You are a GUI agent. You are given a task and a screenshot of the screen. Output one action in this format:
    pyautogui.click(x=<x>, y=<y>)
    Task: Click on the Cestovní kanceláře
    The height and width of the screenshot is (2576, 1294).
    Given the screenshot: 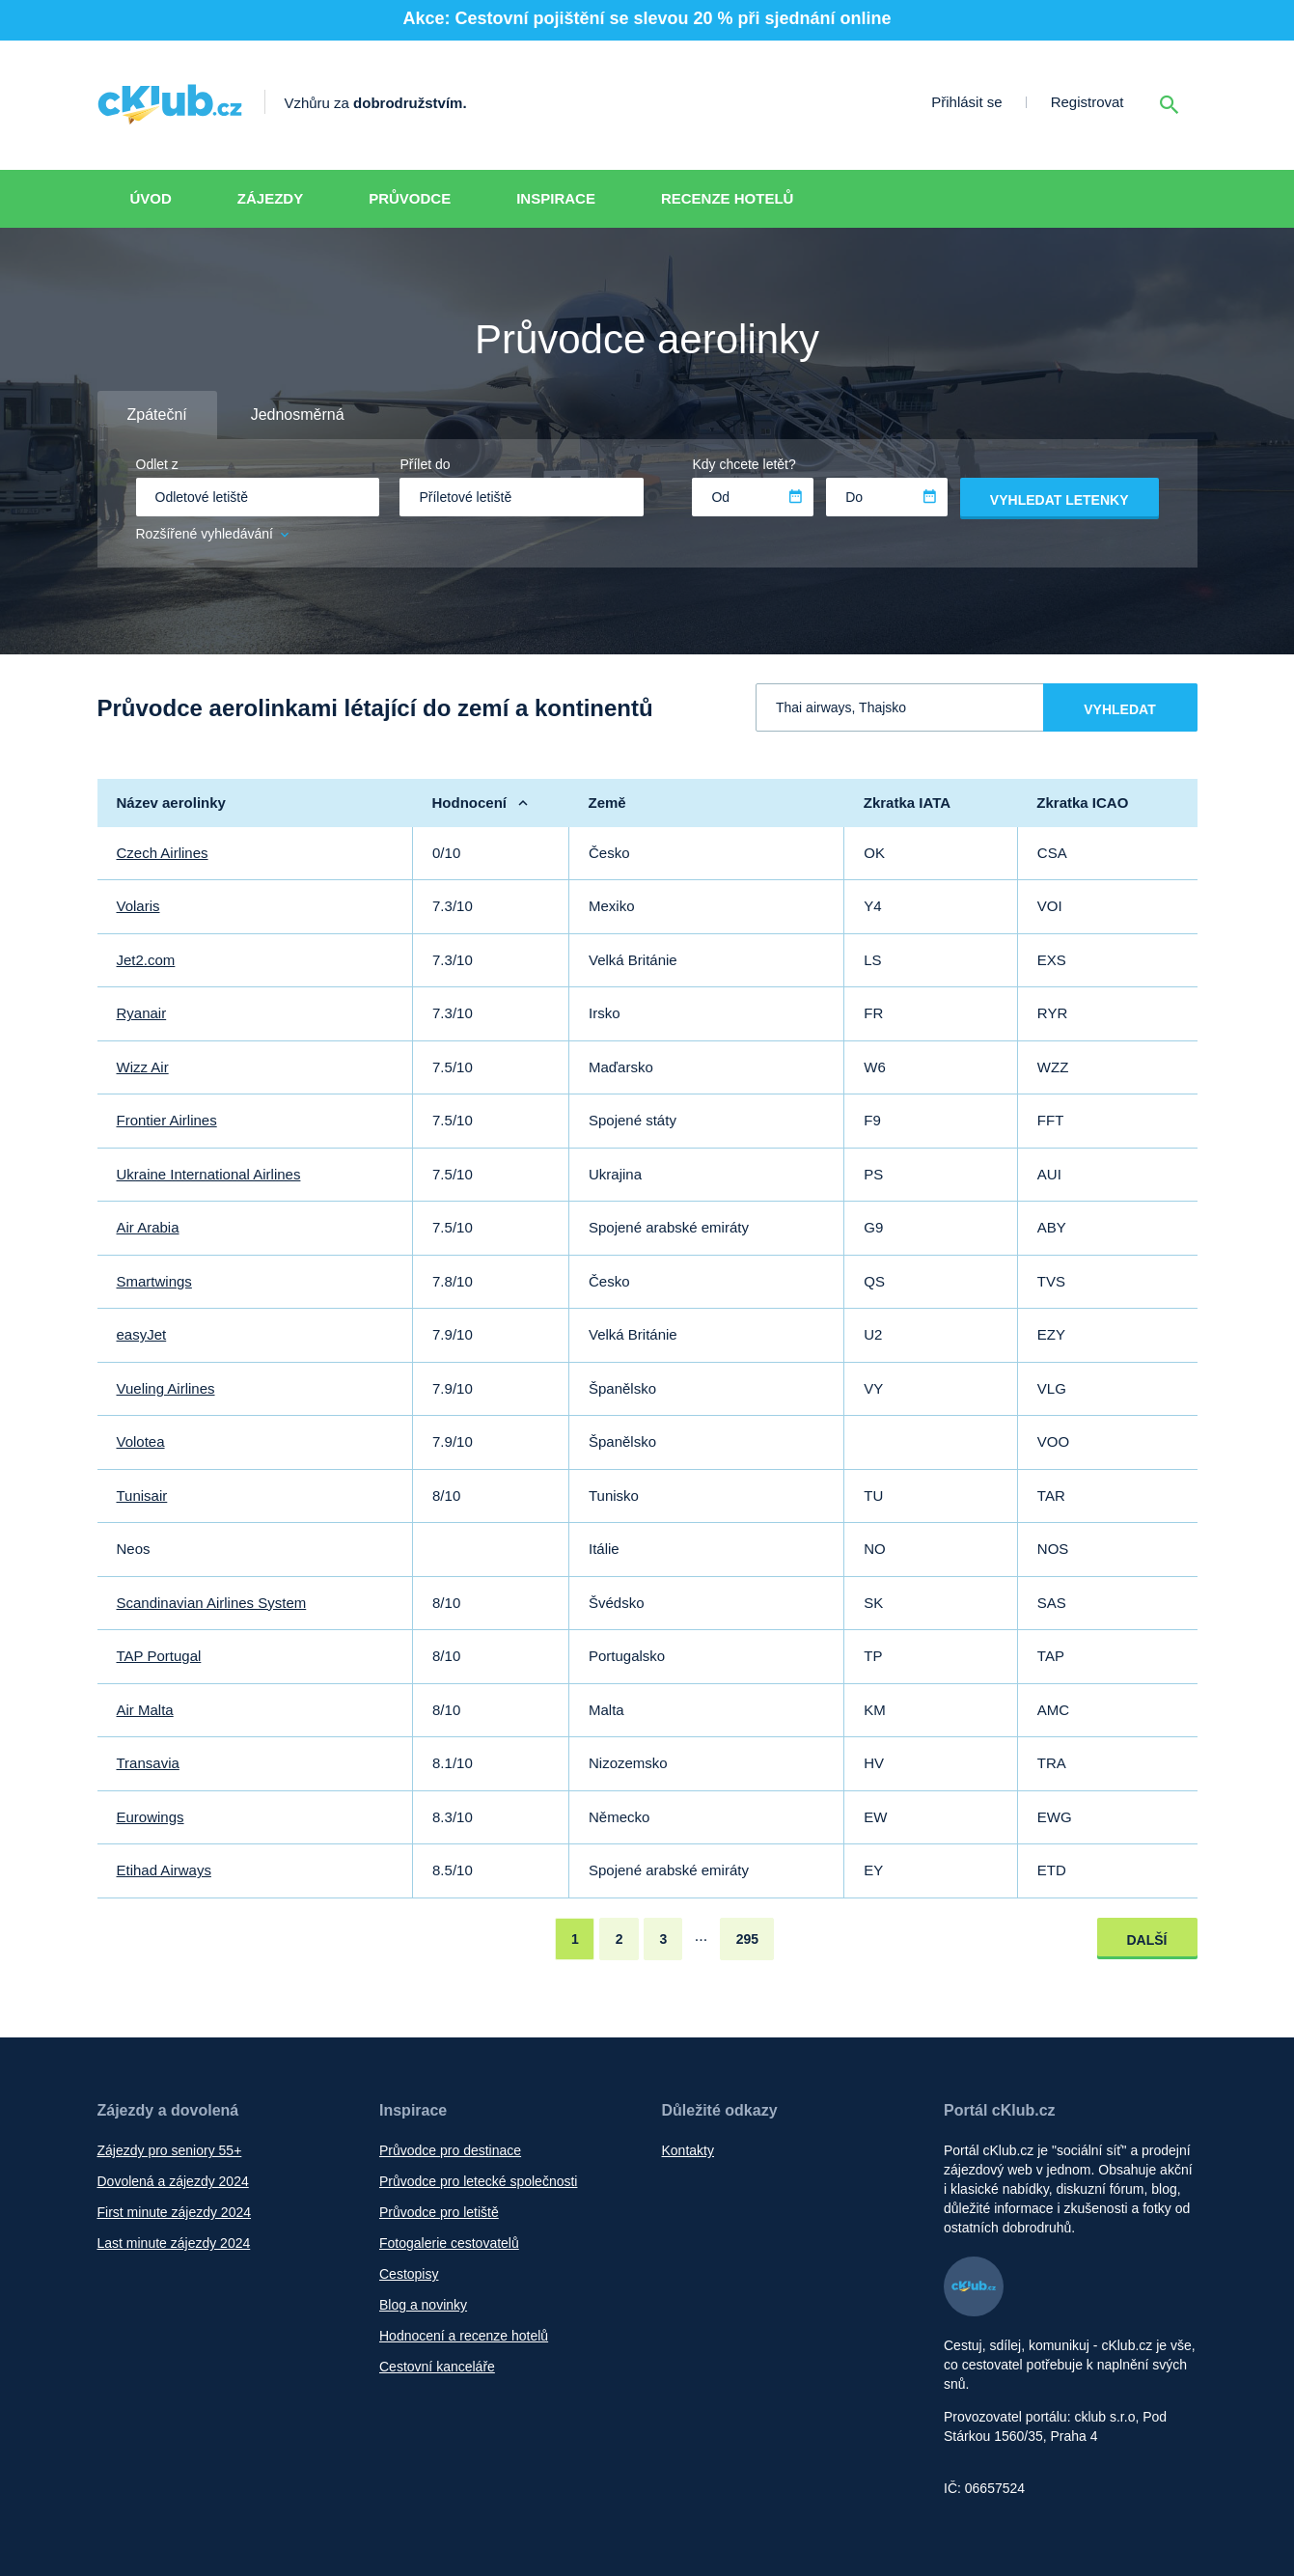 What is the action you would take?
    pyautogui.click(x=437, y=2366)
    